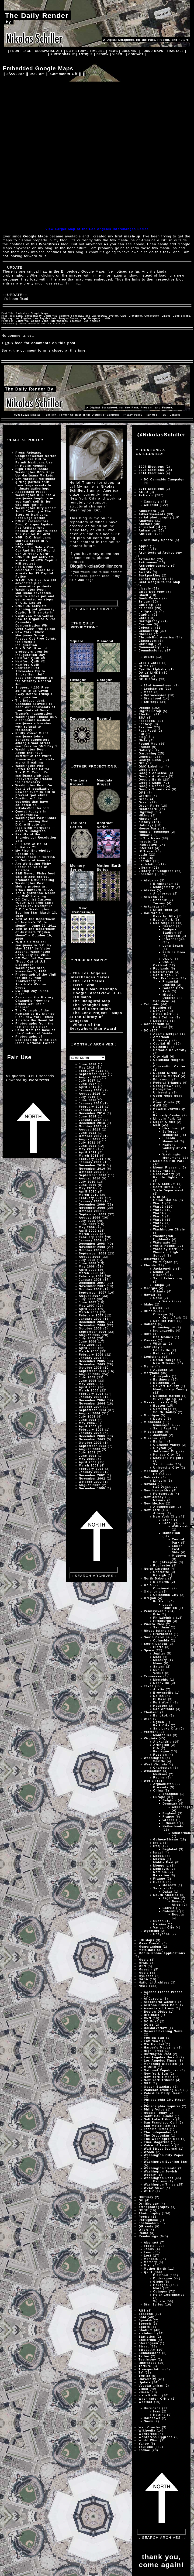 The height and width of the screenshot is (2576, 194). Describe the element at coordinates (87, 1221) in the screenshot. I see `July 2009` at that location.